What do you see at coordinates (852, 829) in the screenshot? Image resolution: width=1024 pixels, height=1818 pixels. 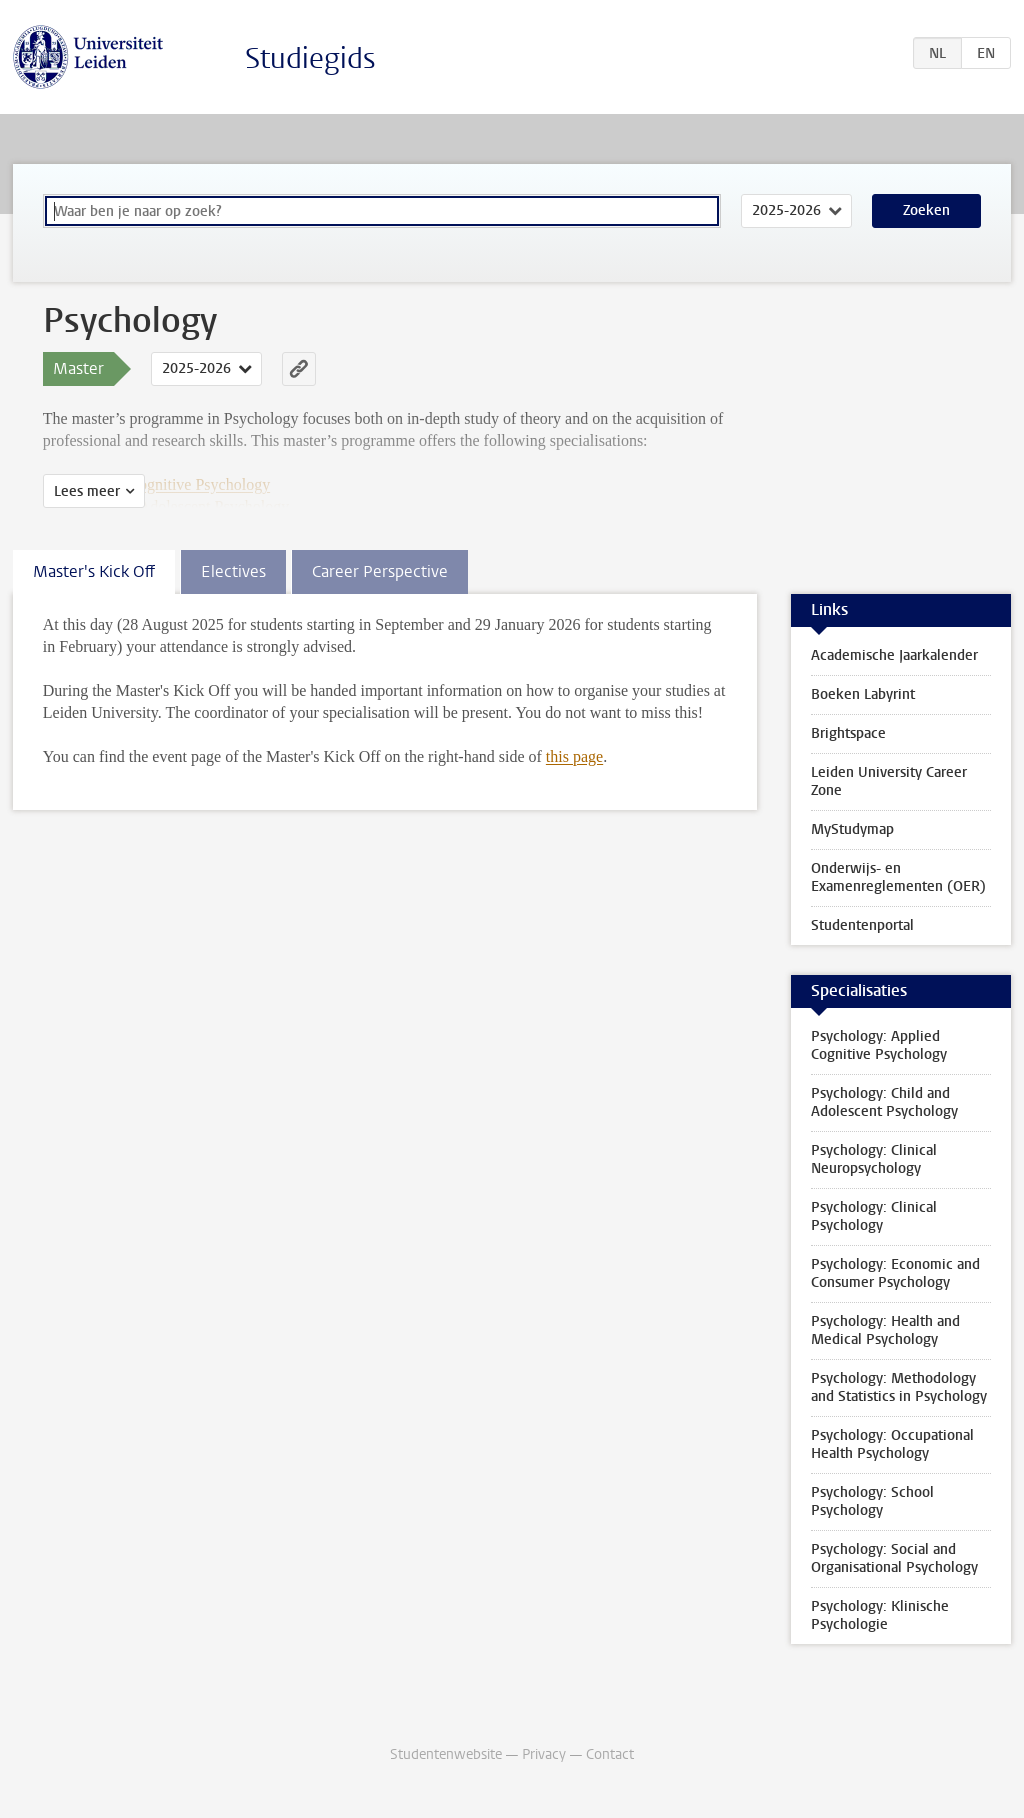 I see `MyStudymap` at bounding box center [852, 829].